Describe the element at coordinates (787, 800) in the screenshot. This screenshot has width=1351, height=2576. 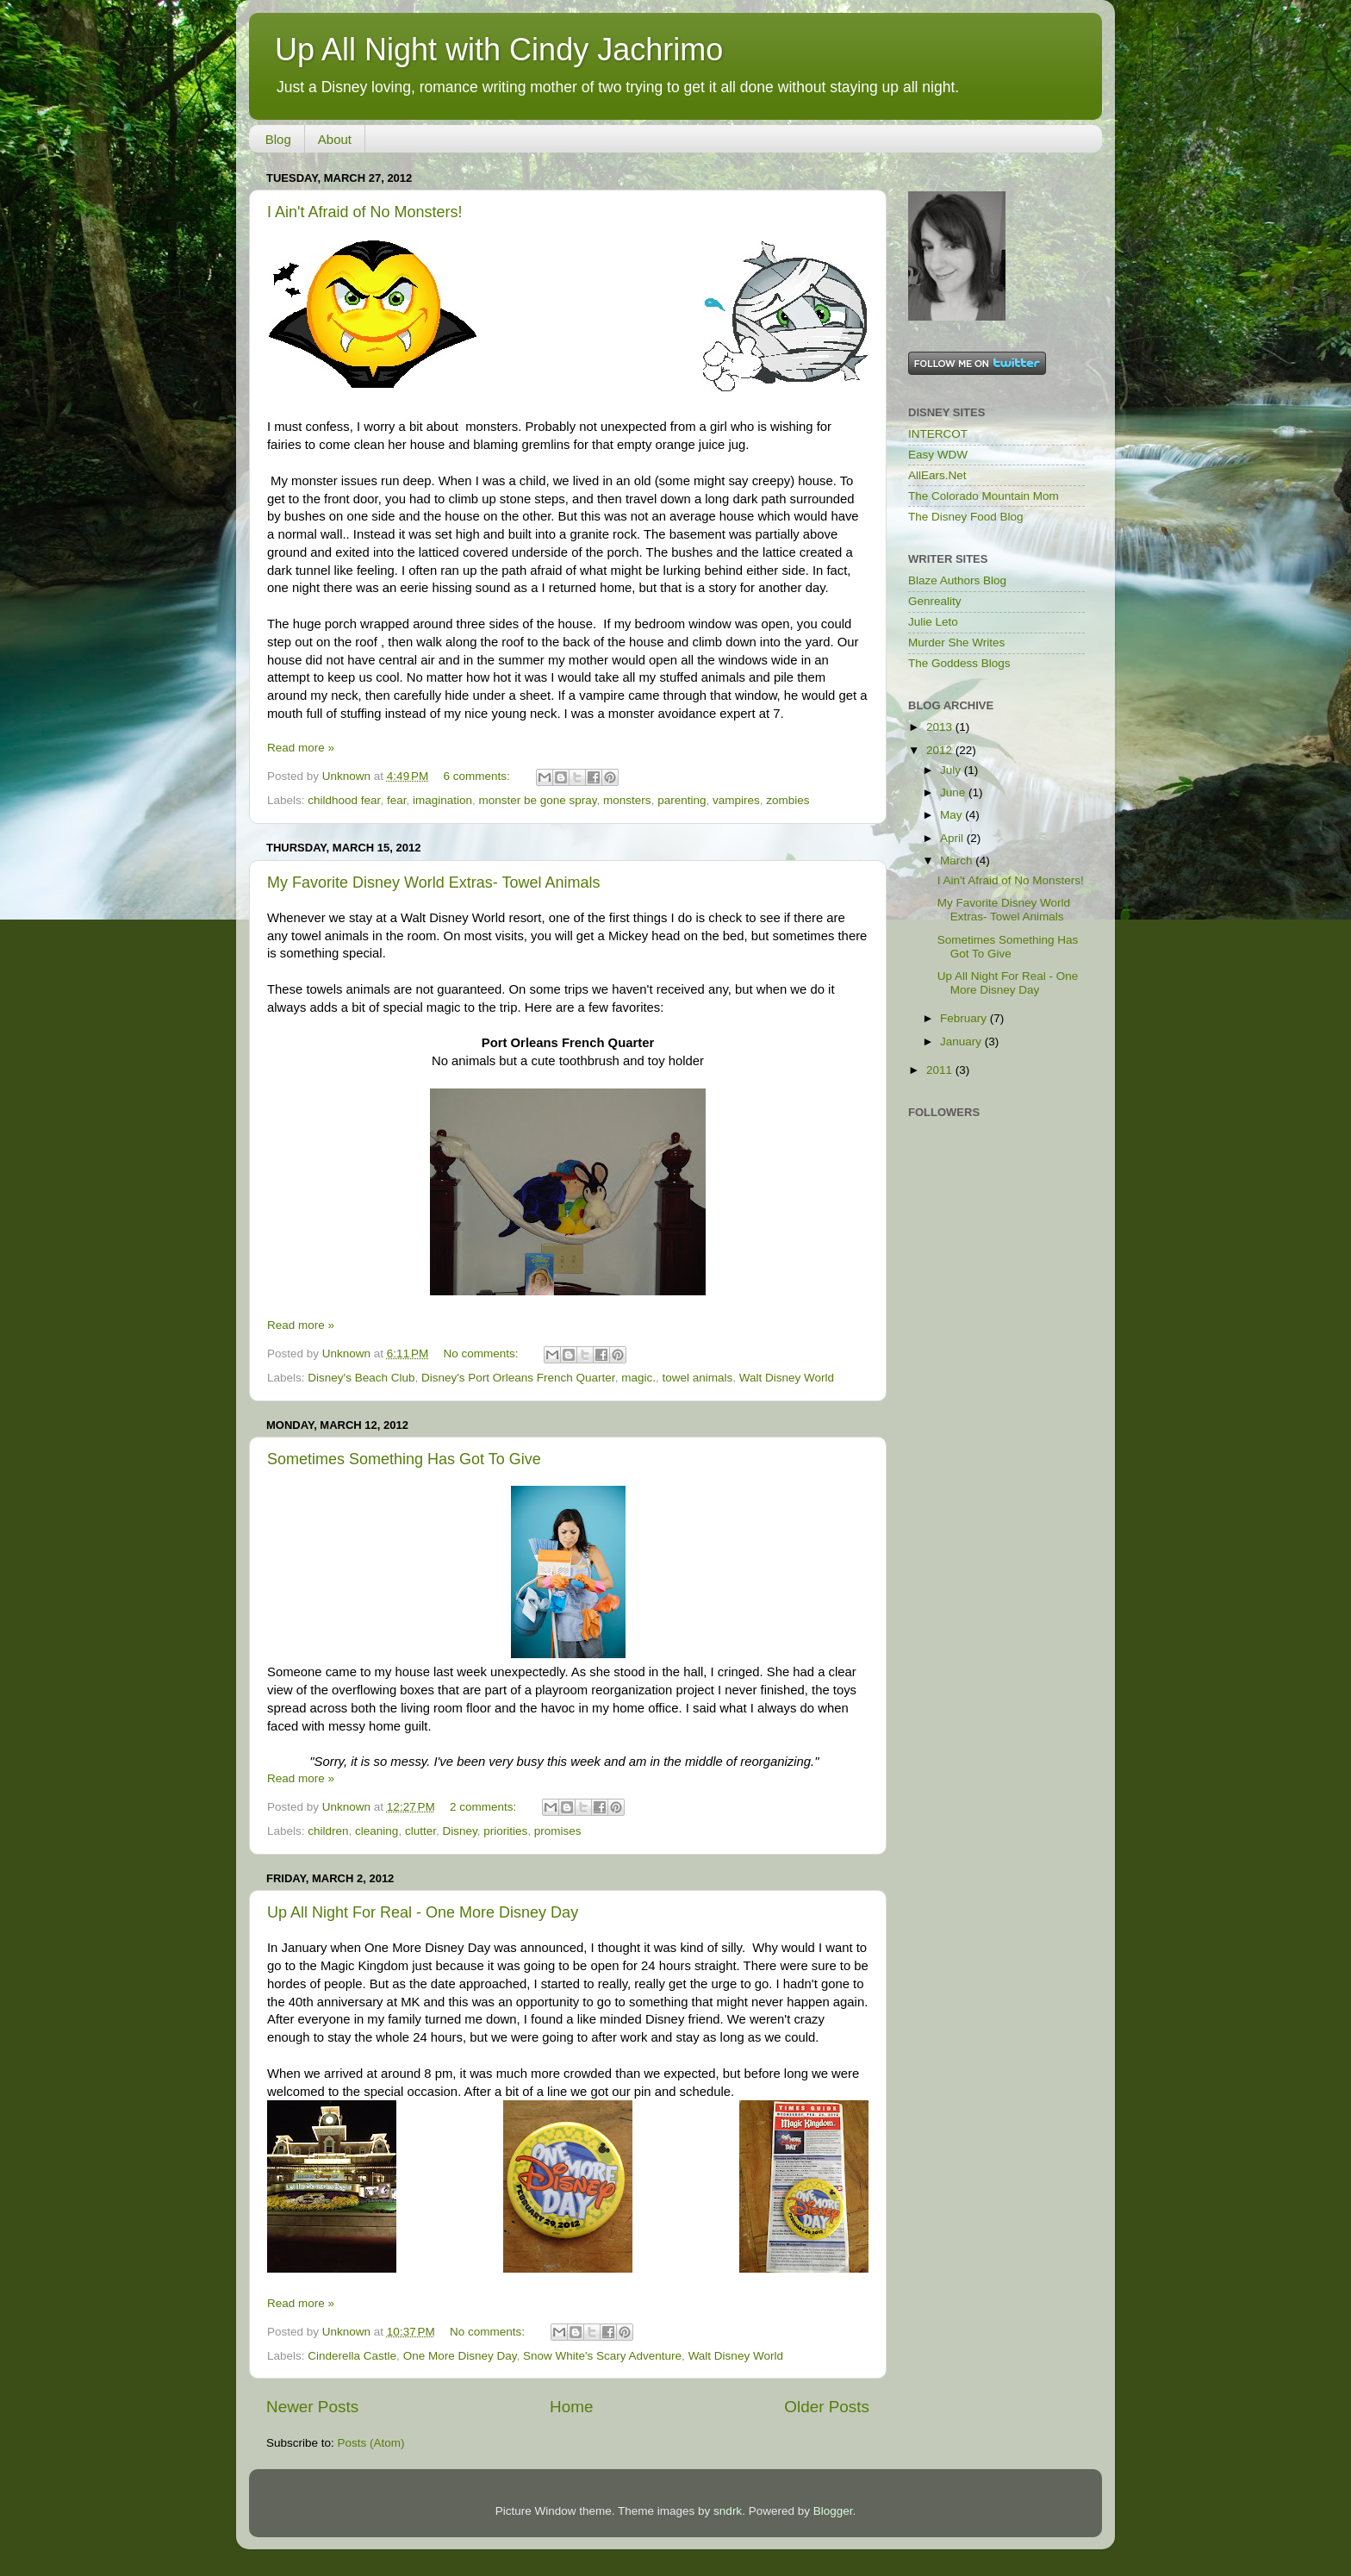
I see `zombies` at that location.